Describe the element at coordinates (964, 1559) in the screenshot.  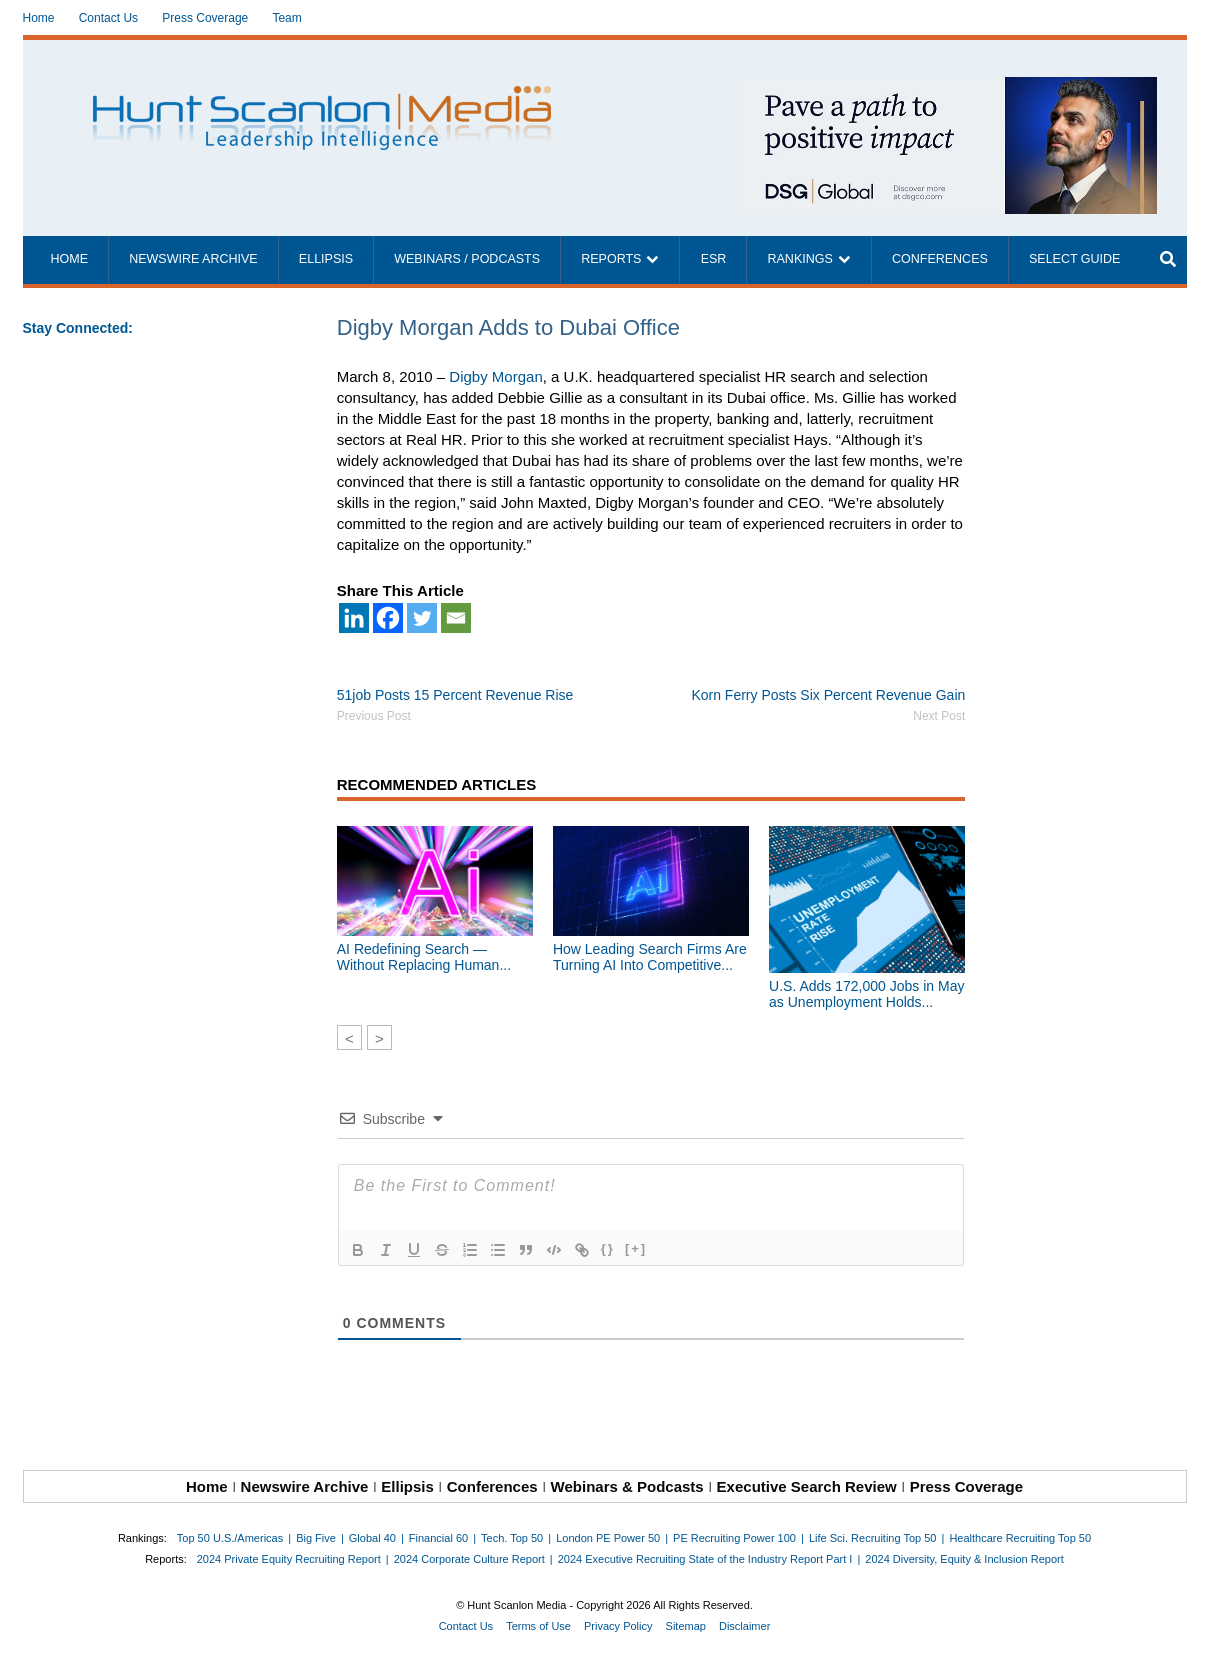
I see `2024 Diversity, Equity & Inclusion Report` at that location.